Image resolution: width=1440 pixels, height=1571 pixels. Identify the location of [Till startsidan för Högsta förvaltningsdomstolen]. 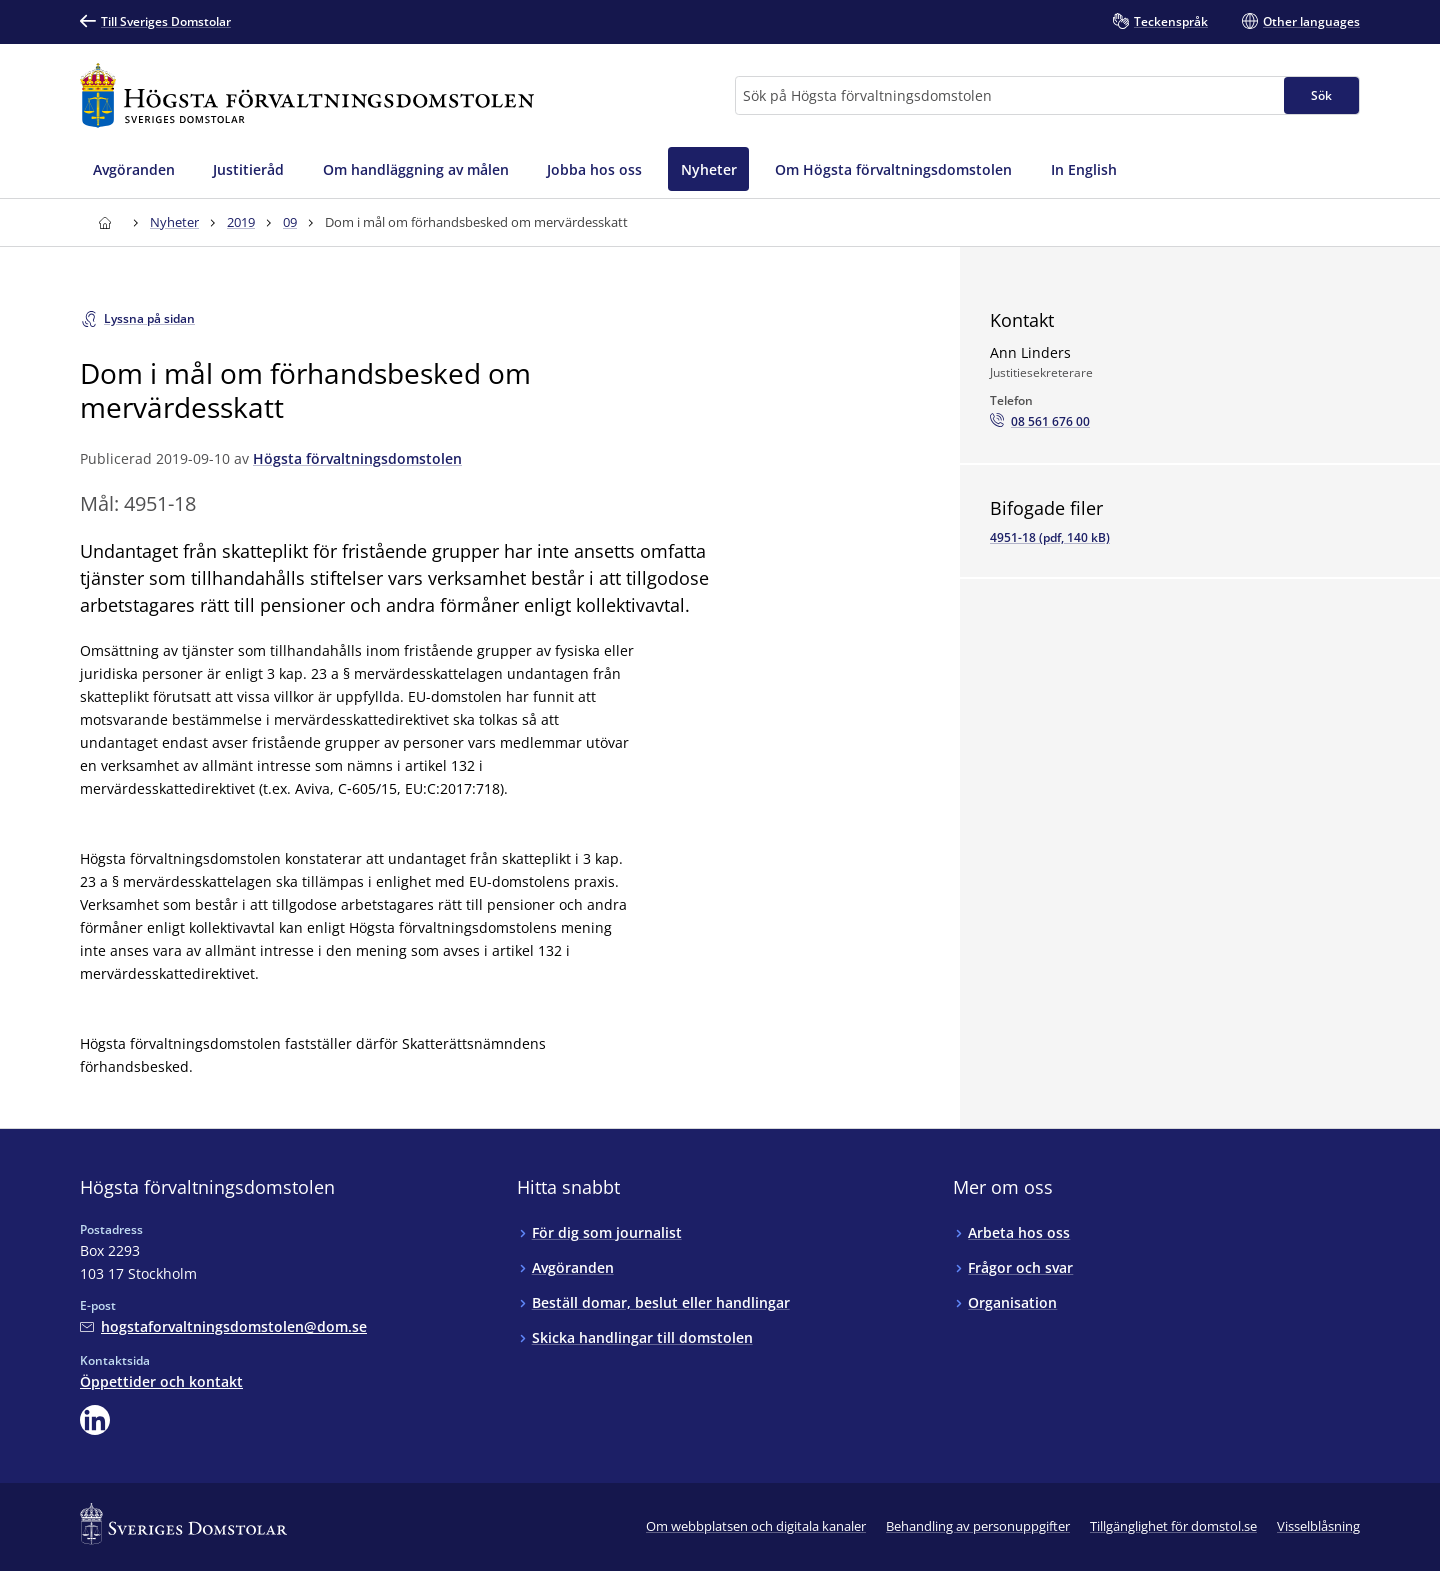
(307, 95).